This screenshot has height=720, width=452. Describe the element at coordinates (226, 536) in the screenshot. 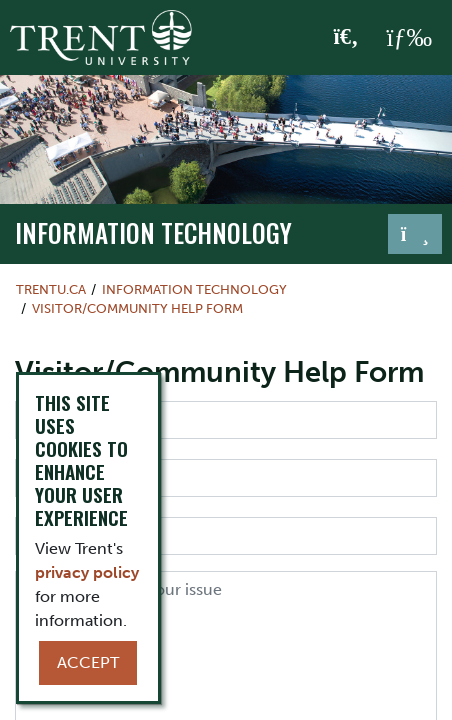

I see `[Email]` at that location.